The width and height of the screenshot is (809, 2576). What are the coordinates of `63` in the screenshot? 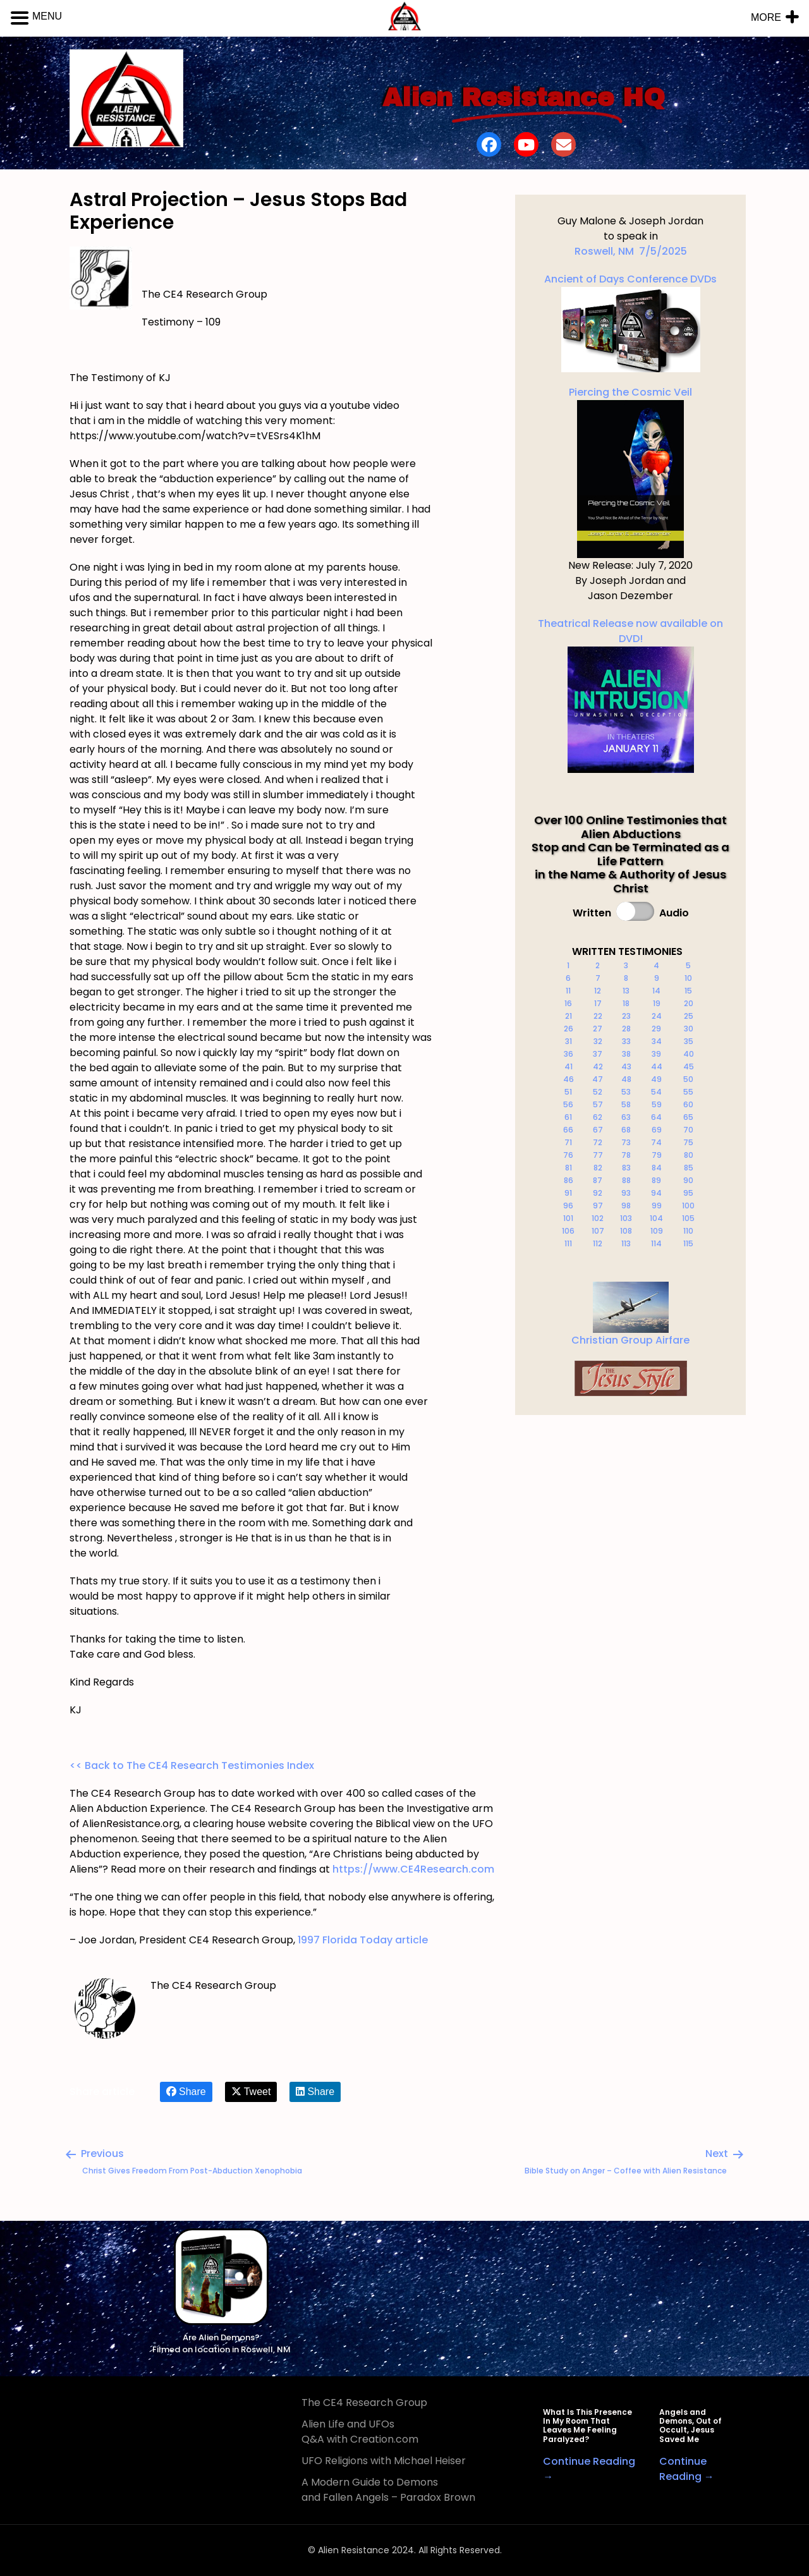 It's located at (626, 1117).